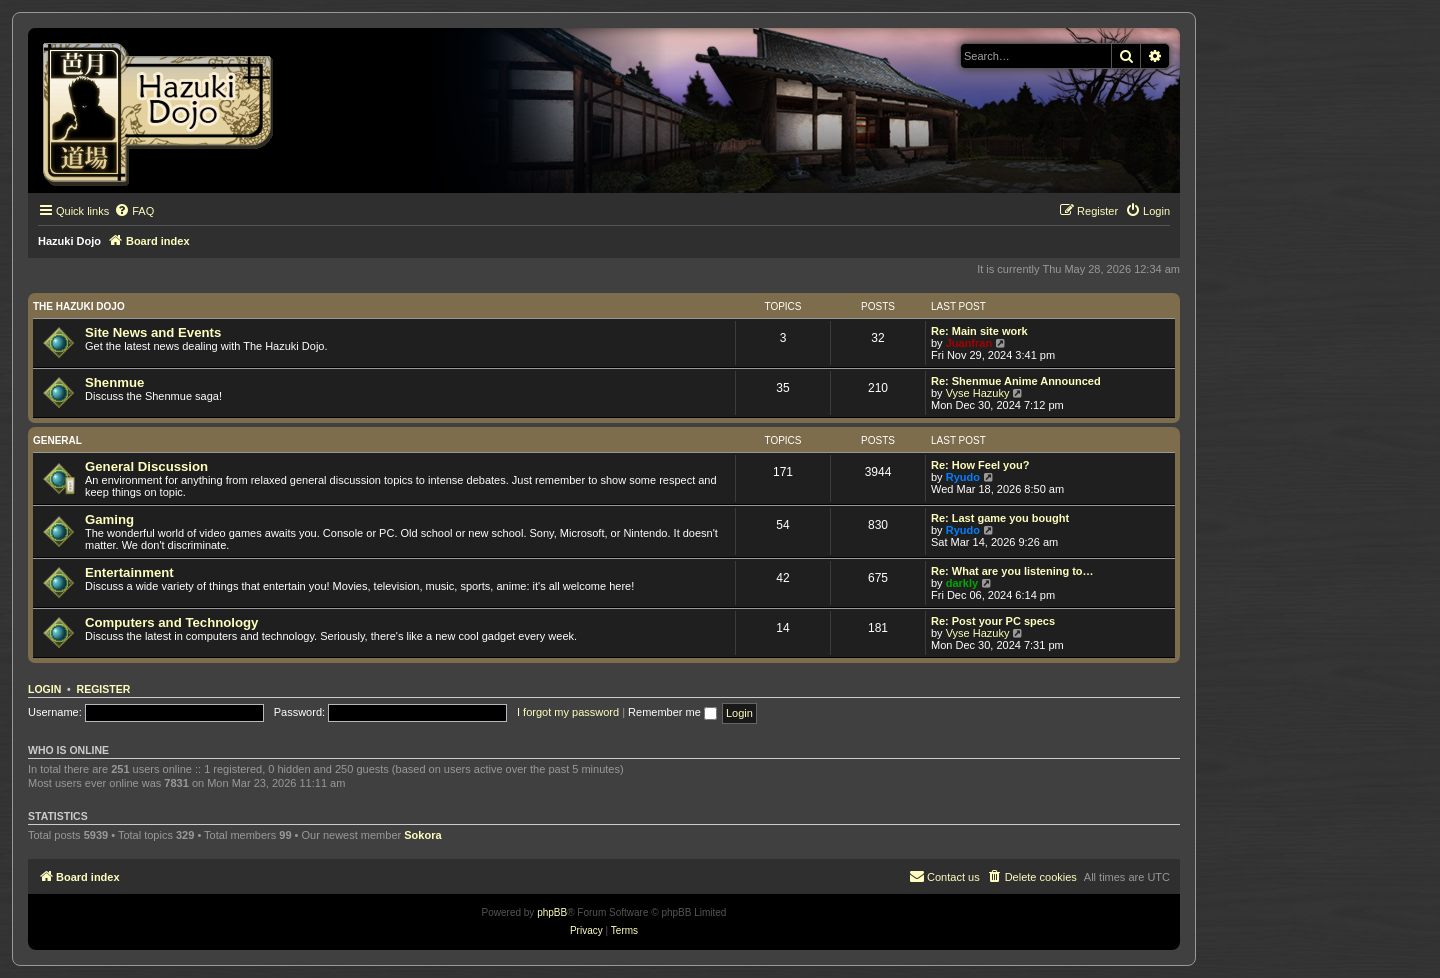 Image resolution: width=1440 pixels, height=978 pixels. I want to click on Re: Shenmue Anime Announced, so click(1016, 381).